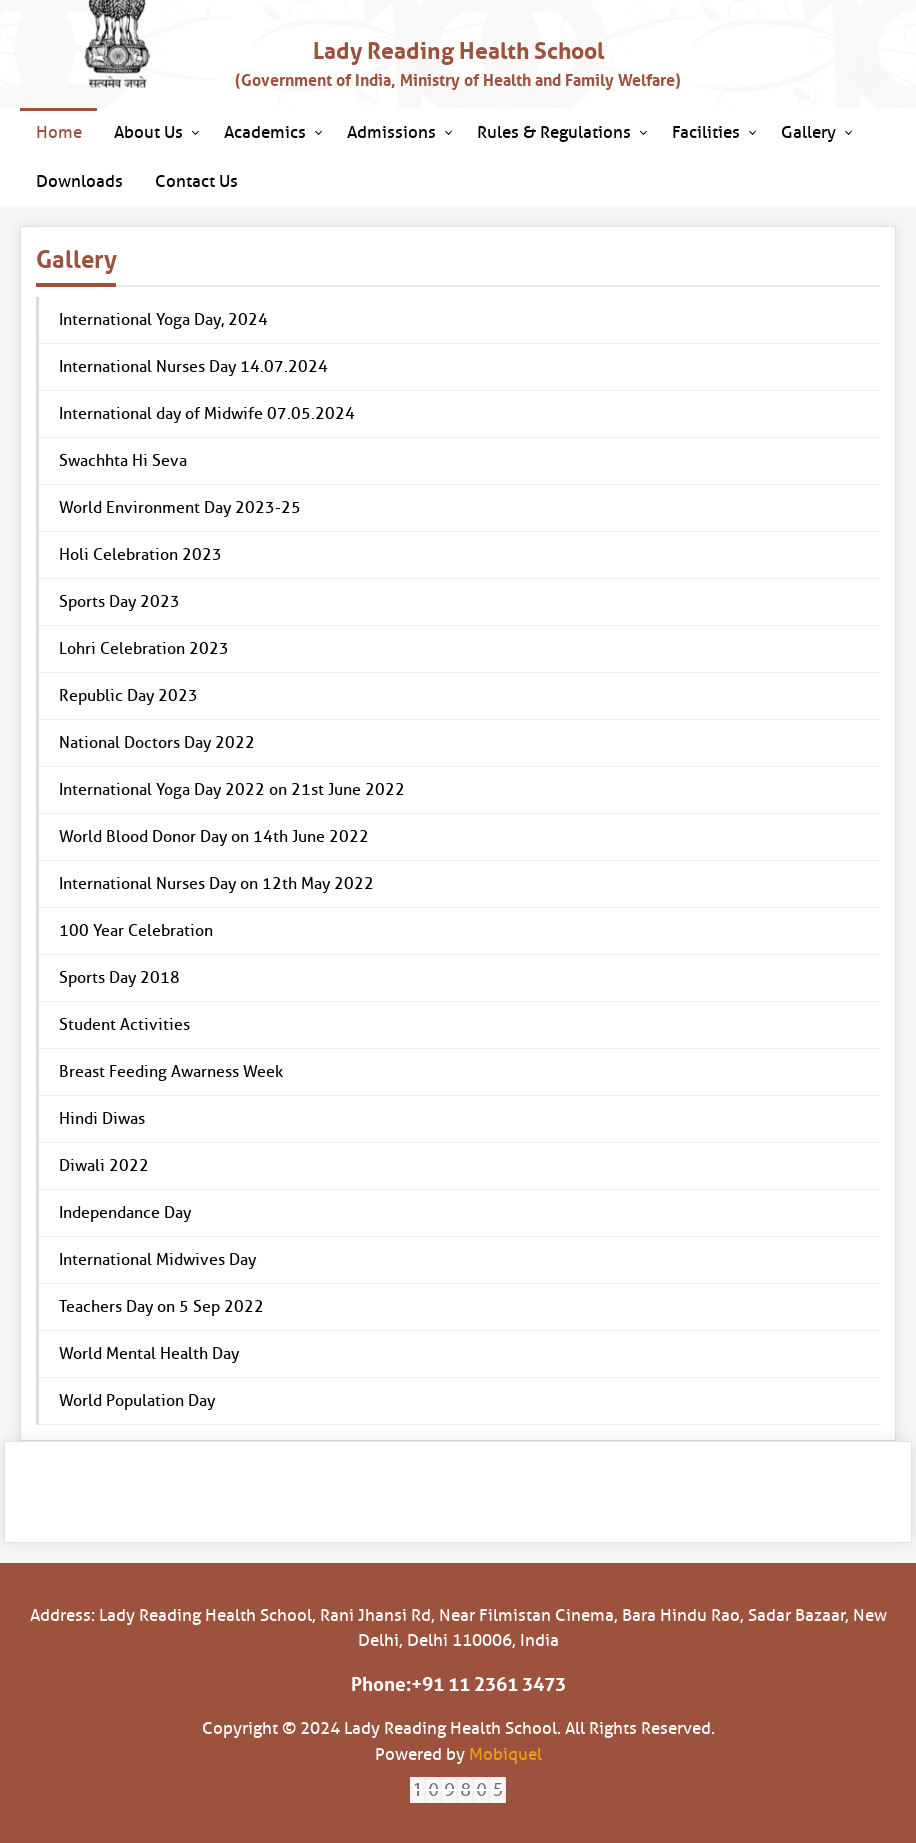 This screenshot has width=916, height=1843. Describe the element at coordinates (119, 977) in the screenshot. I see `Sports Day 2018` at that location.